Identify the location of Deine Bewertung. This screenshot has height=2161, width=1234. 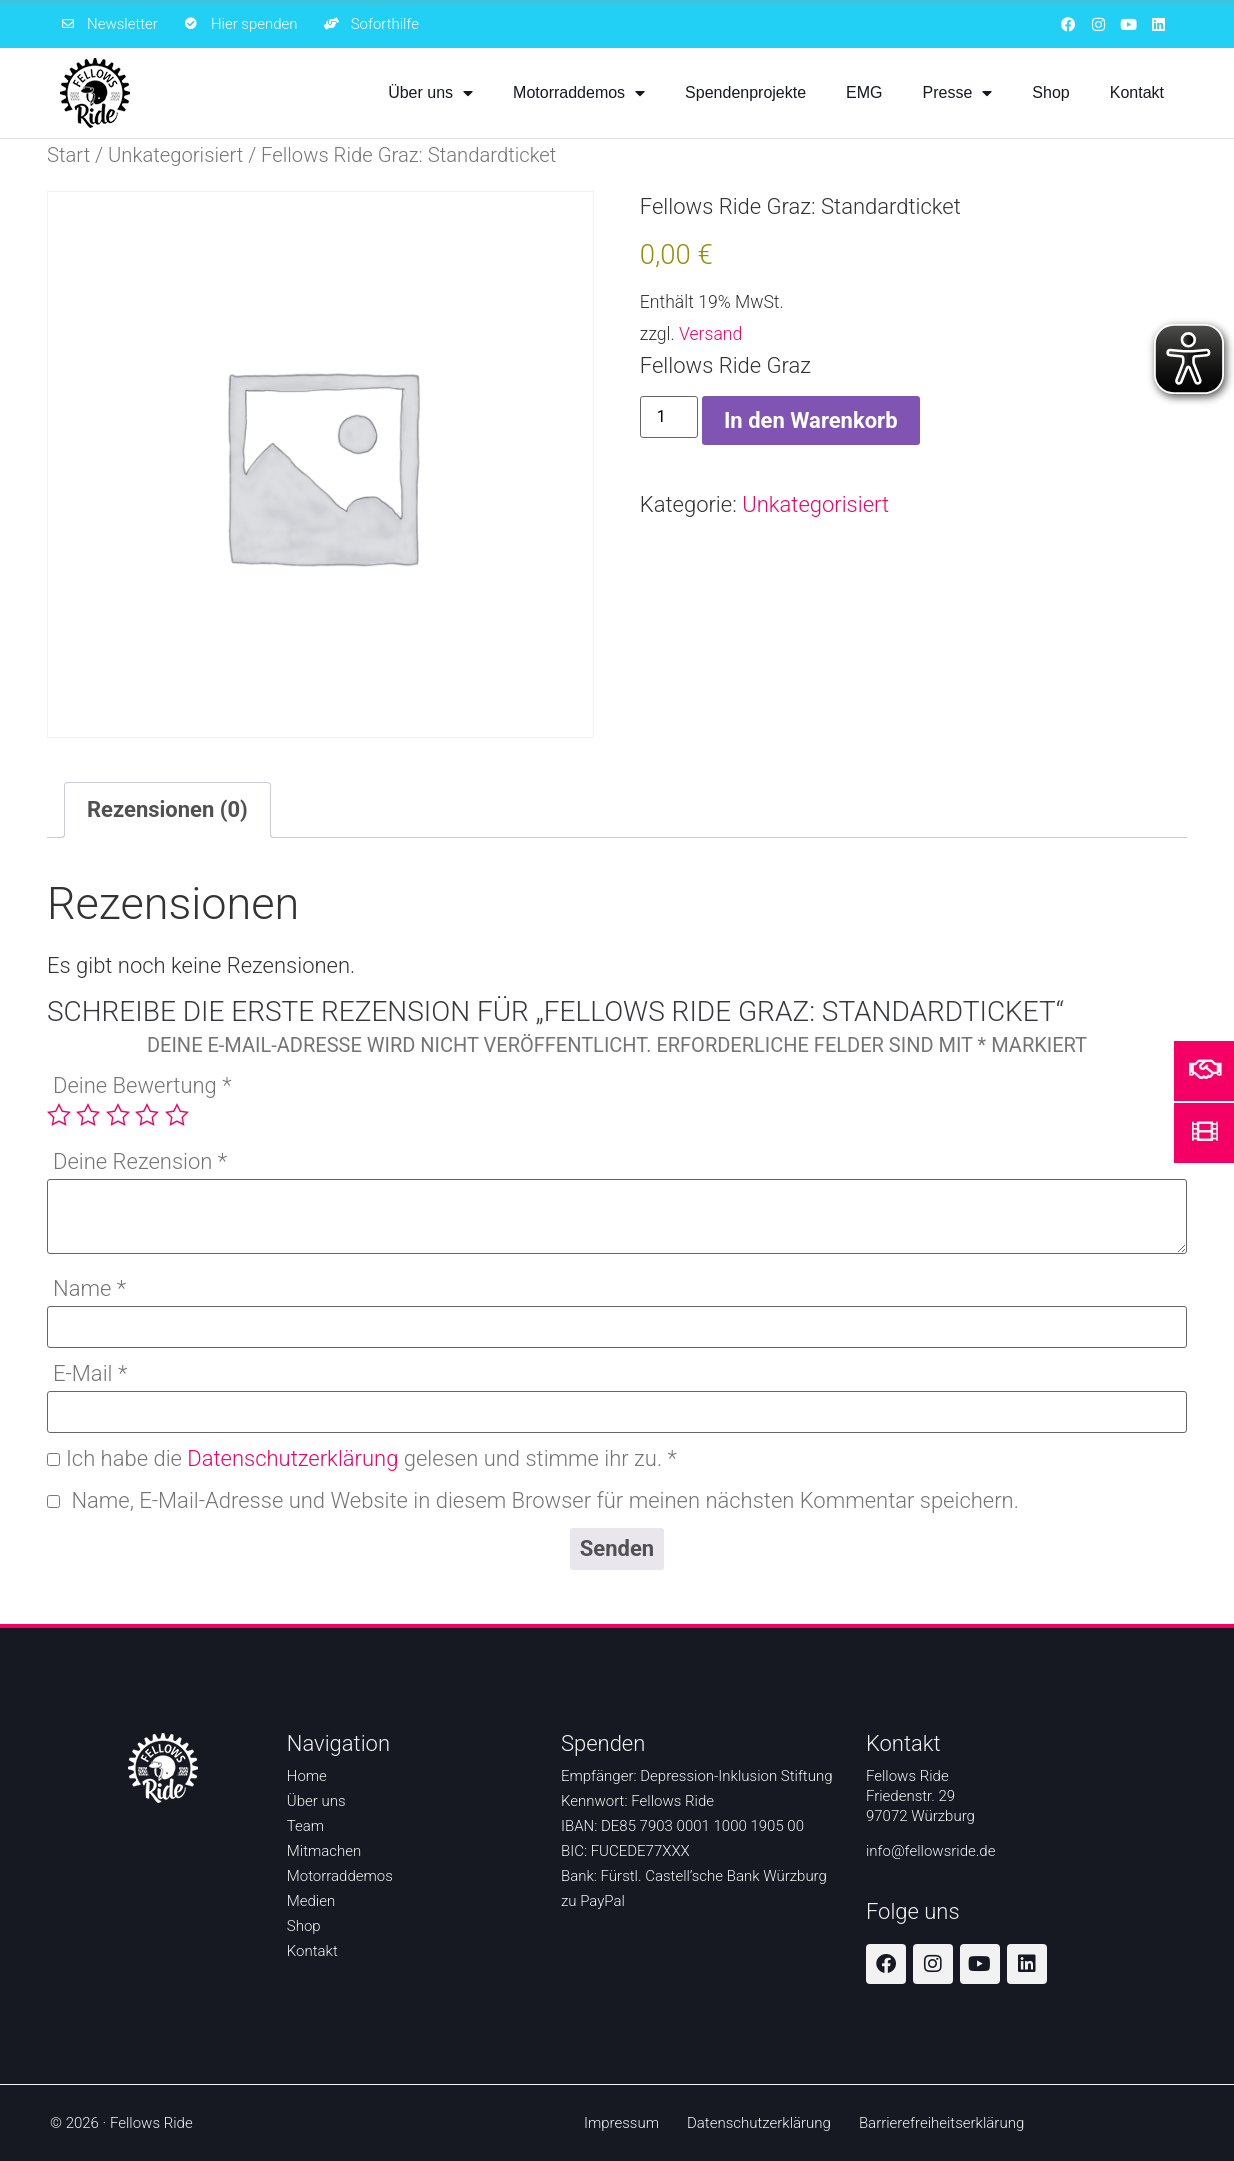
(142, 1086).